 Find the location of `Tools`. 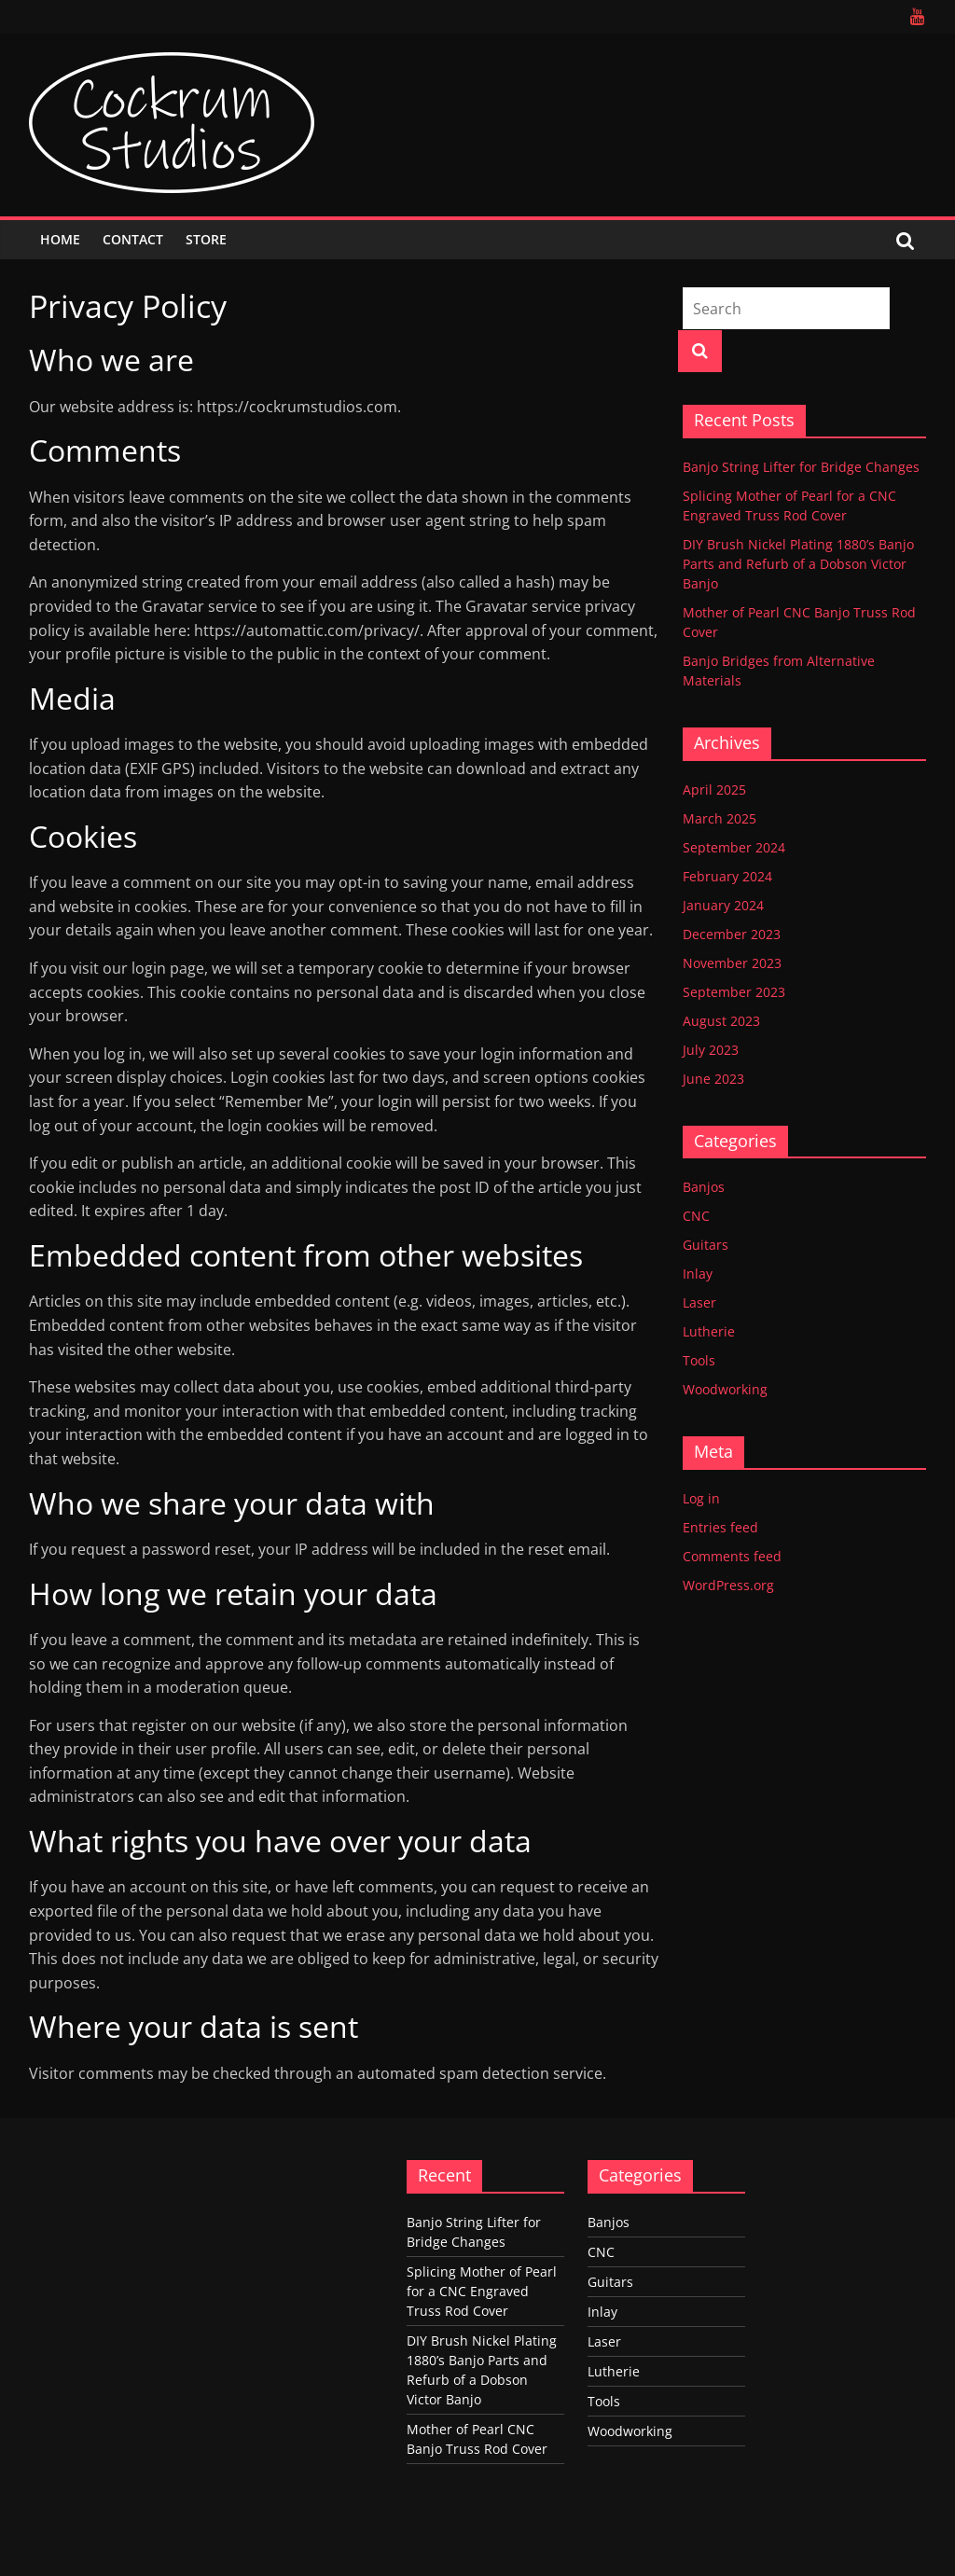

Tools is located at coordinates (699, 1360).